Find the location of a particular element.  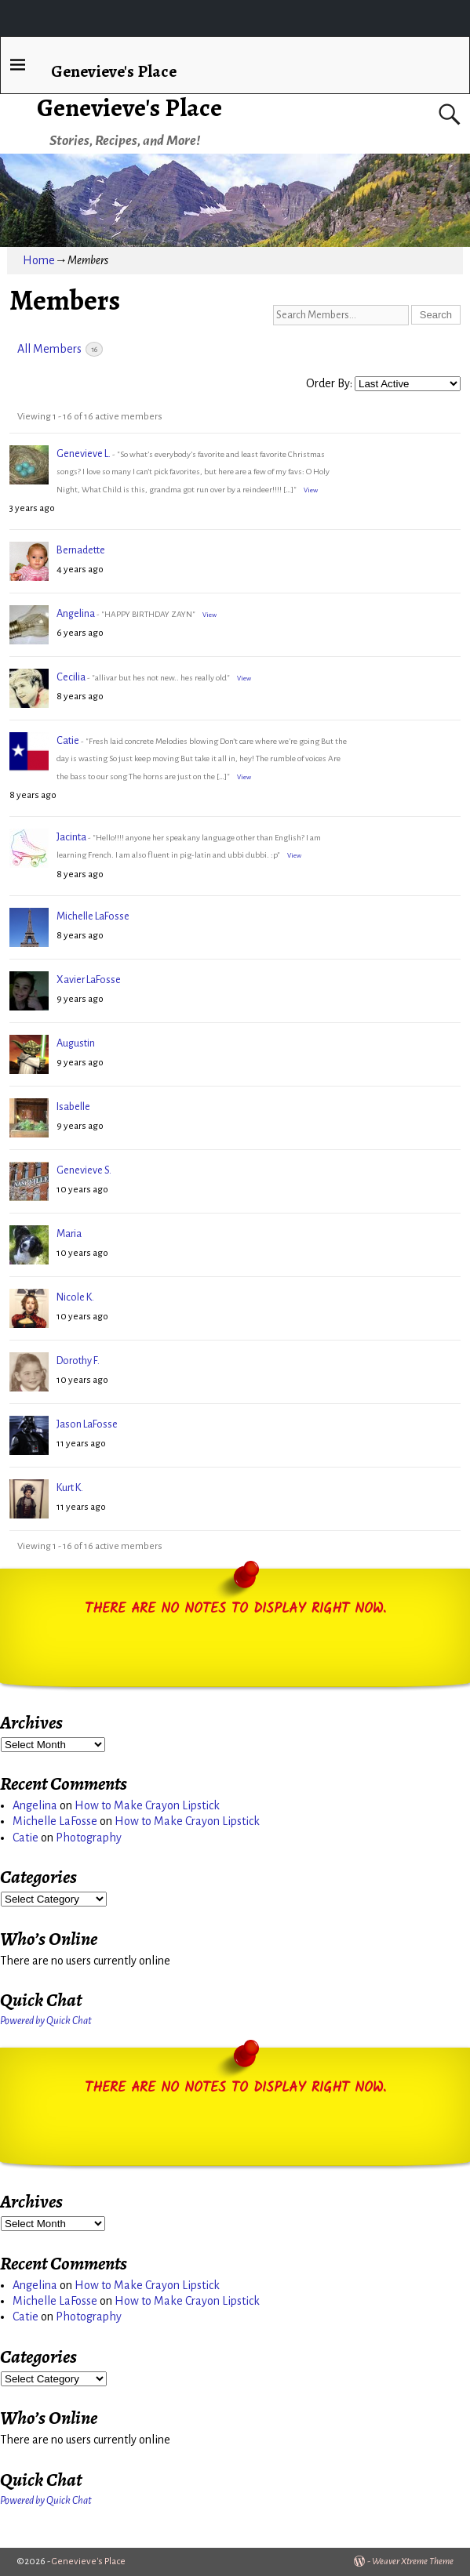

Weaver Xtreme Theme is located at coordinates (413, 2561).